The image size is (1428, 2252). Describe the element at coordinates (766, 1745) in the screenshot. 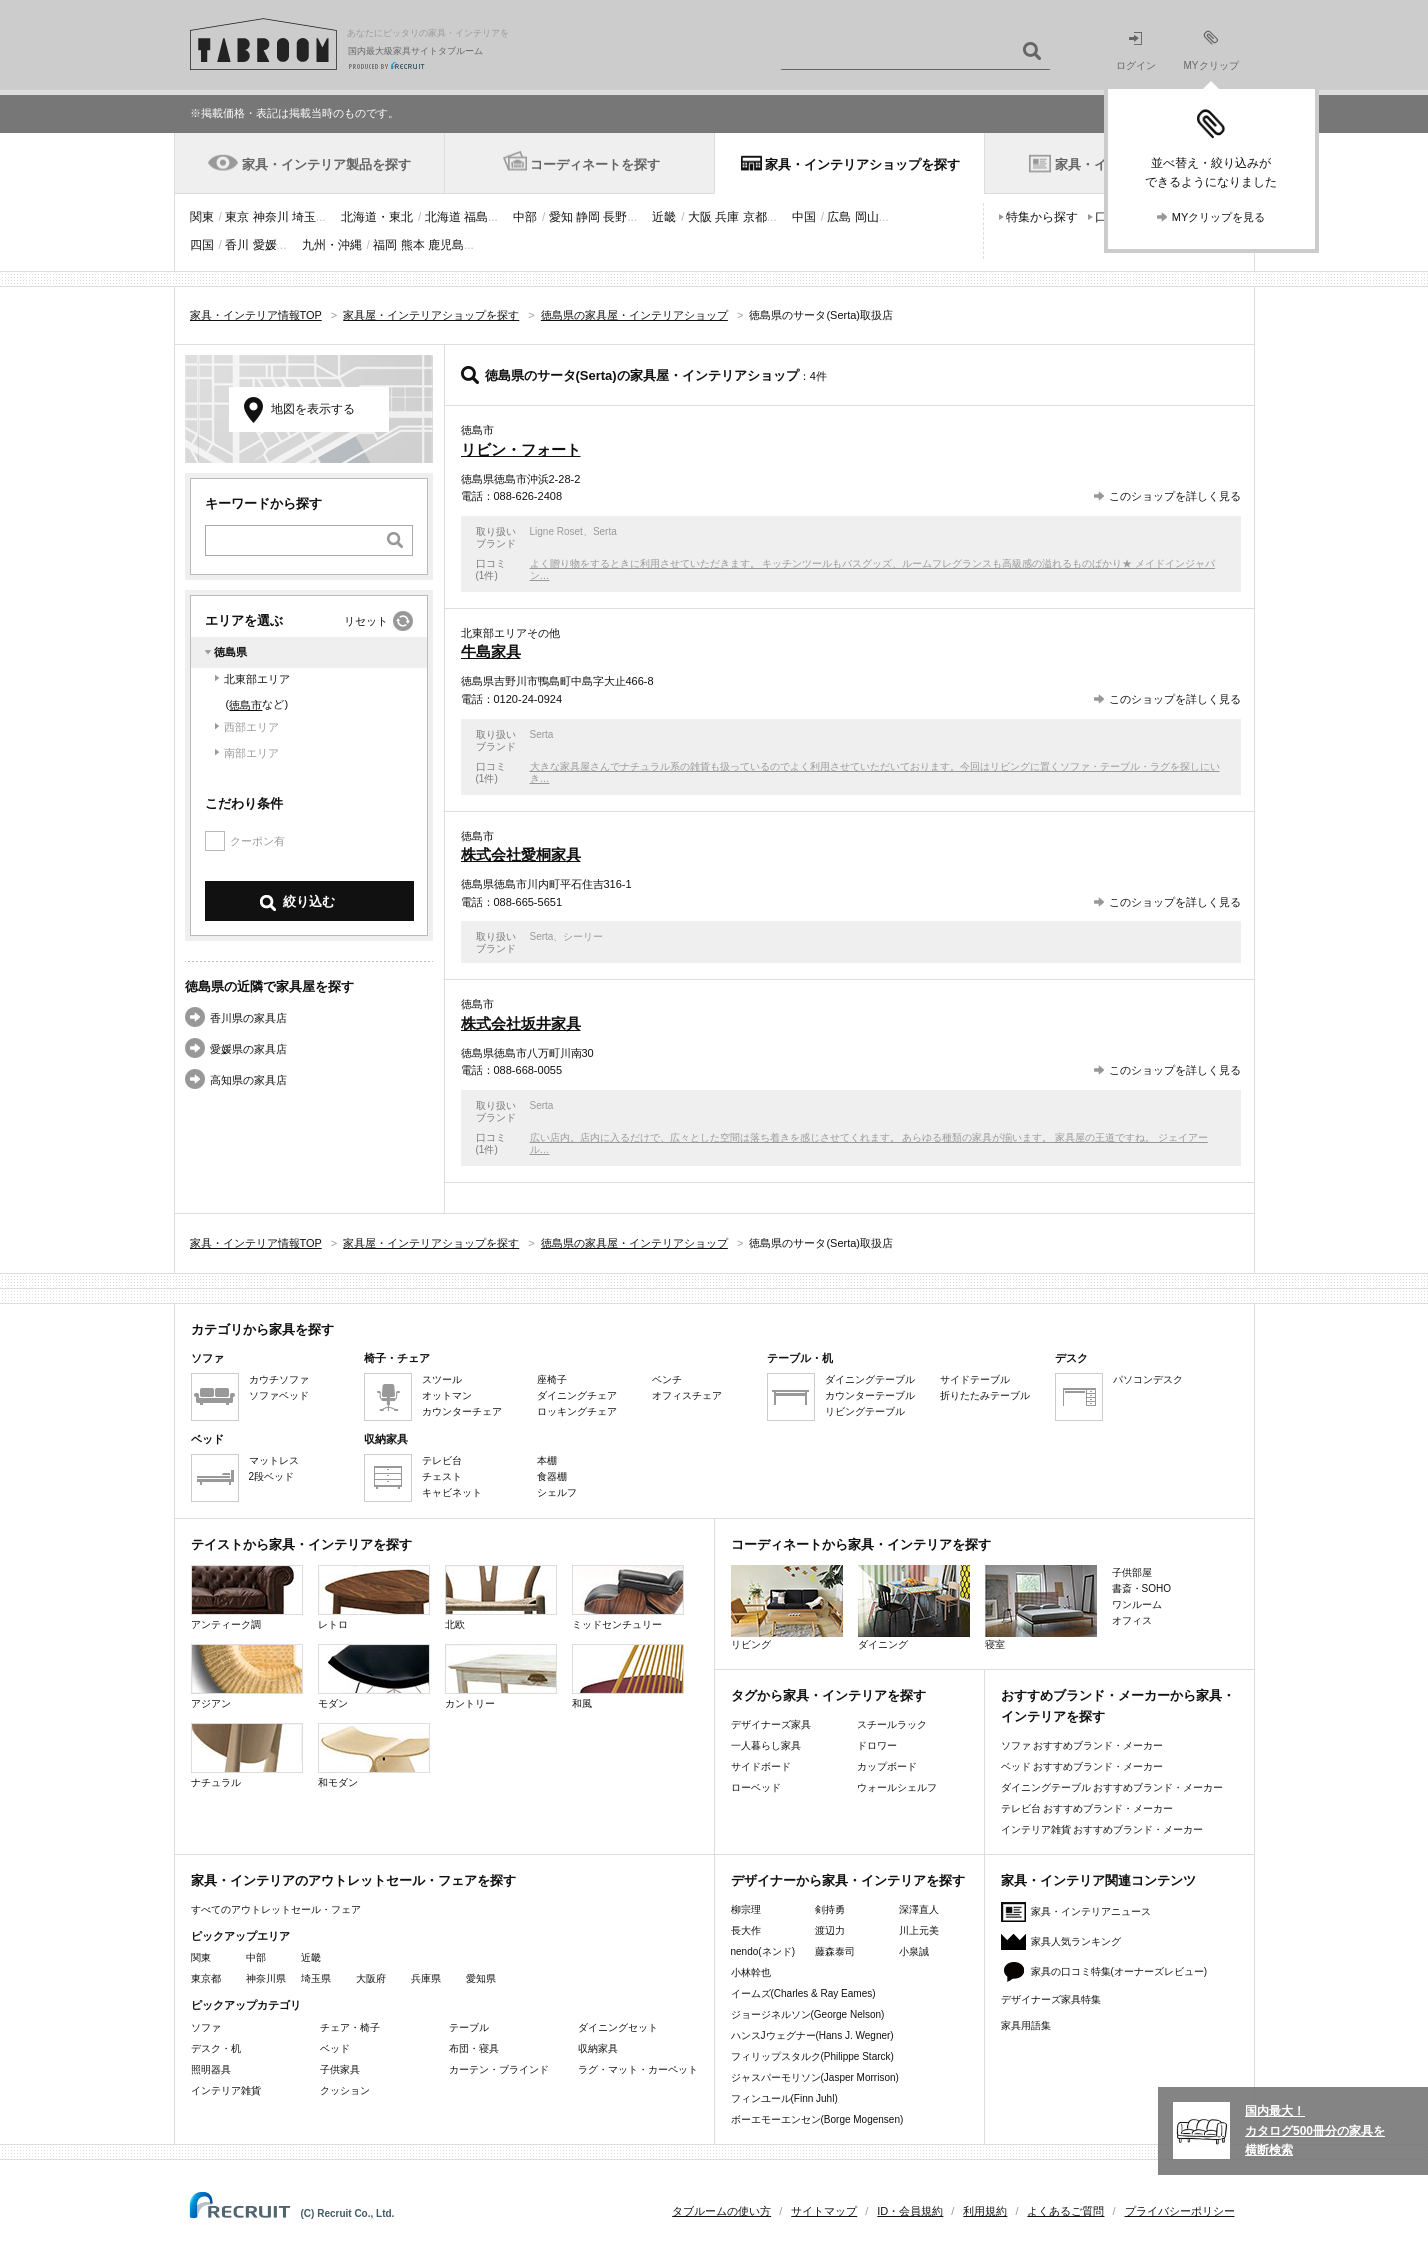

I see `一人暮らし家具` at that location.